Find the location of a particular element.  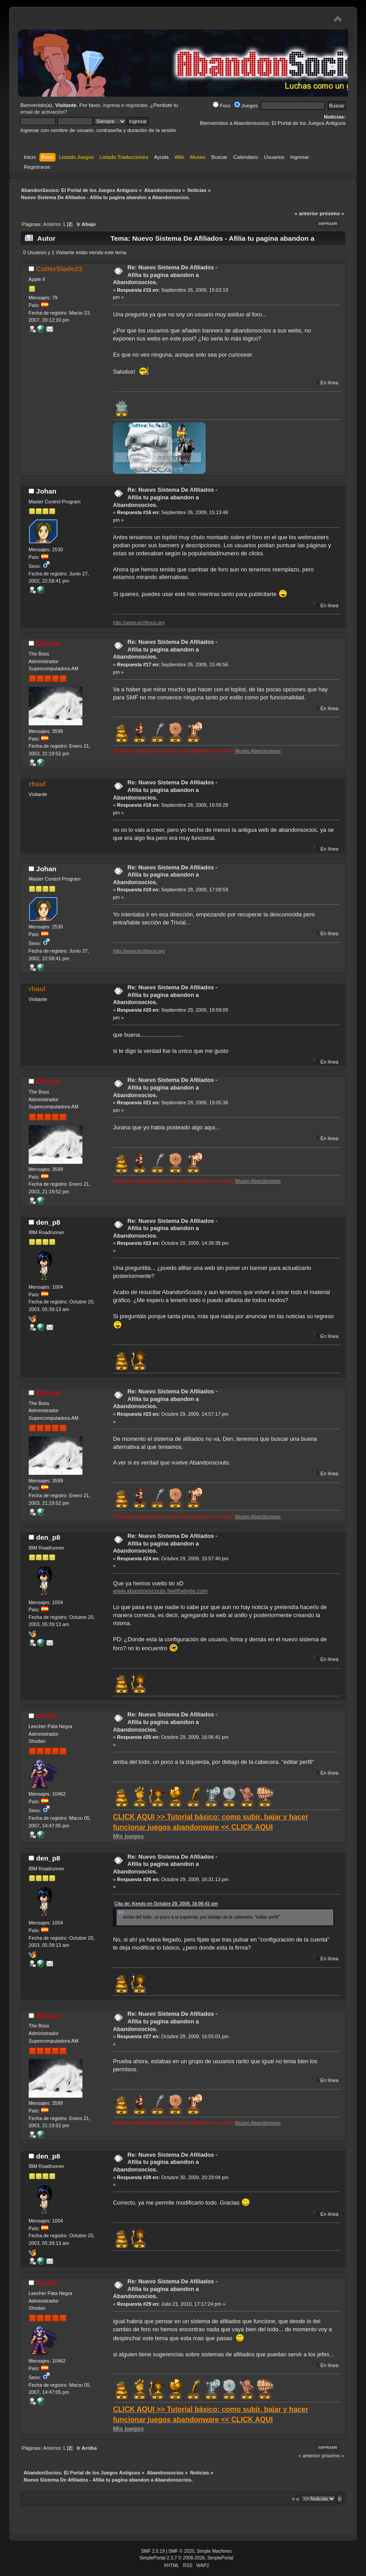

http://www.archlinux.org is located at coordinates (138, 622).